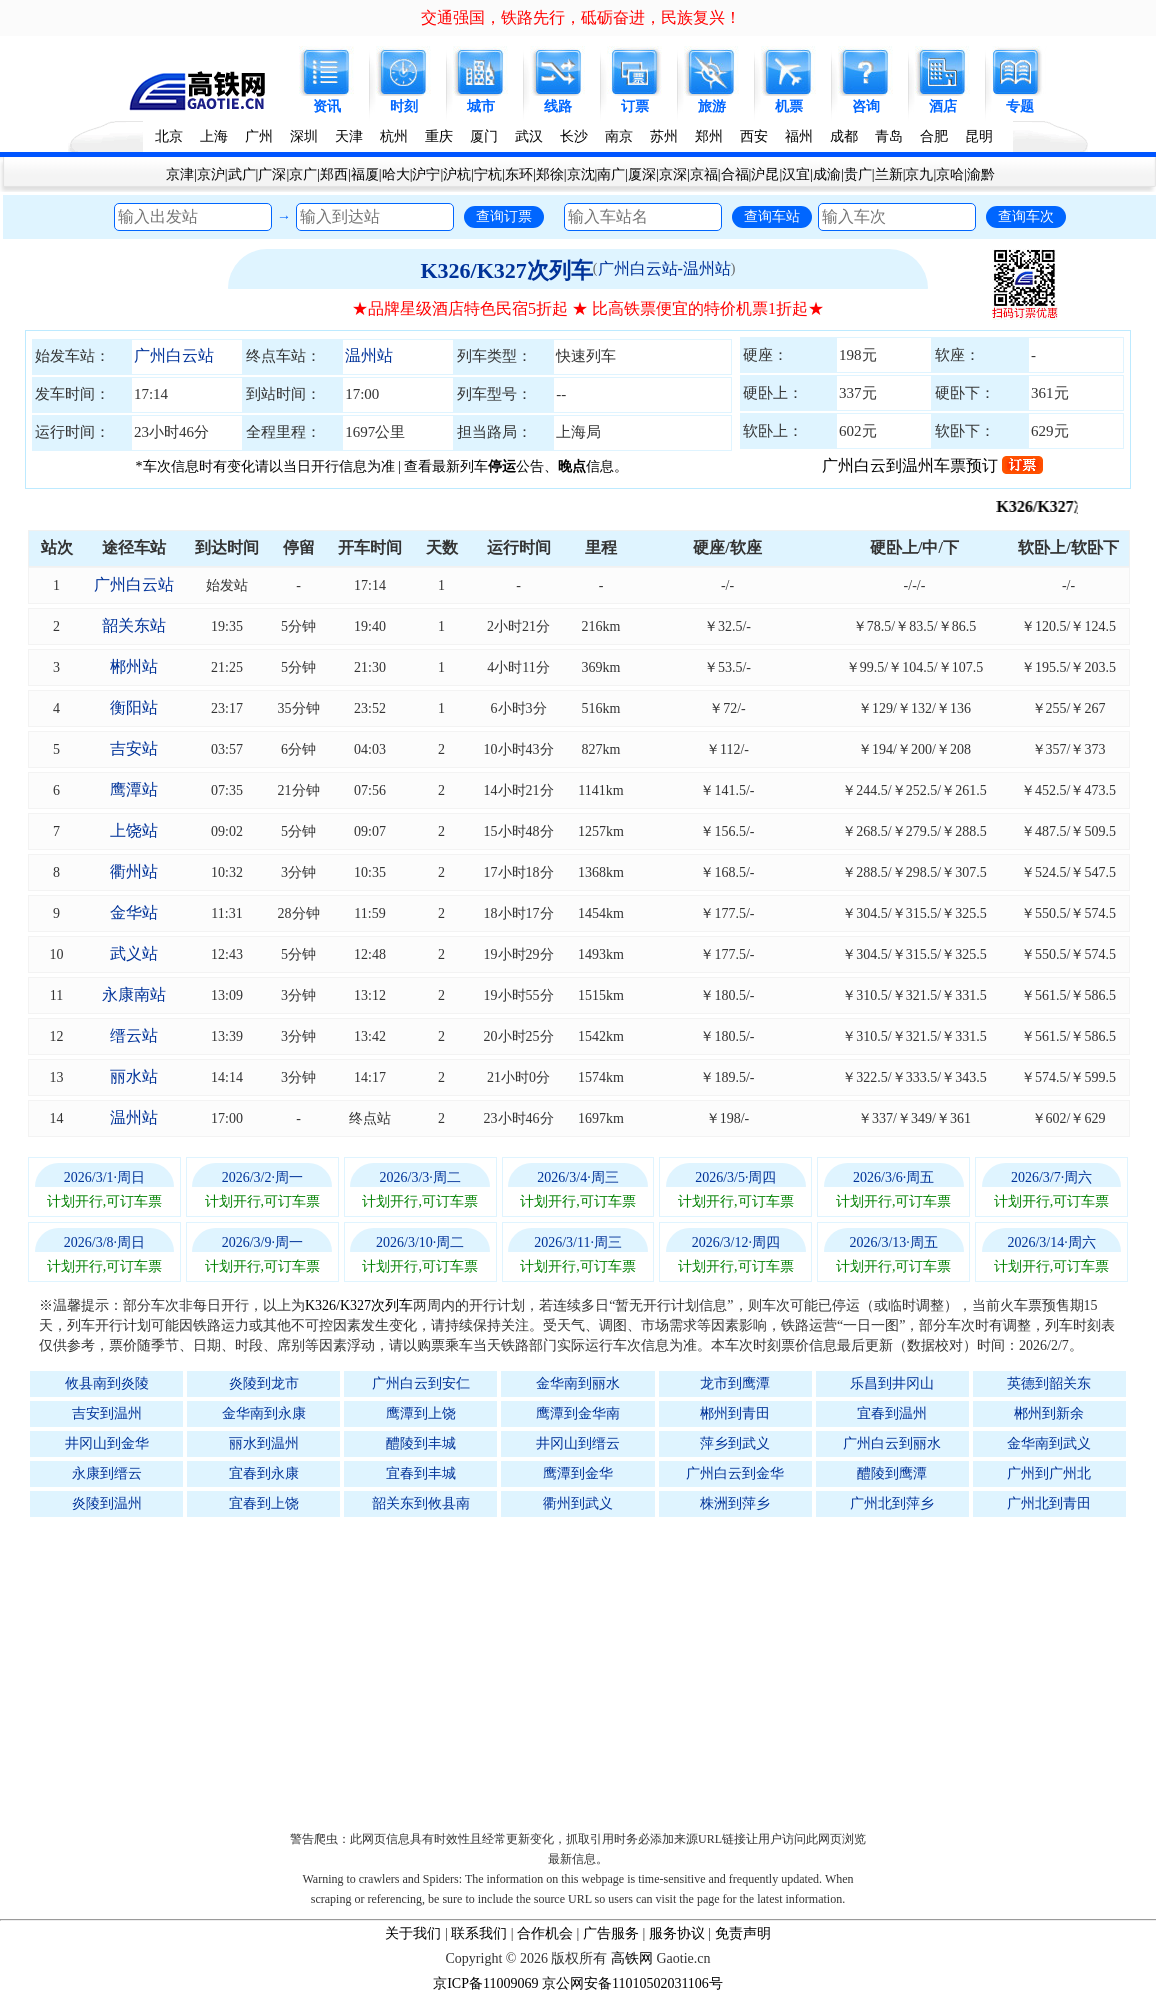 This screenshot has height=1996, width=1156. What do you see at coordinates (264, 1473) in the screenshot?
I see `宜春到永康` at bounding box center [264, 1473].